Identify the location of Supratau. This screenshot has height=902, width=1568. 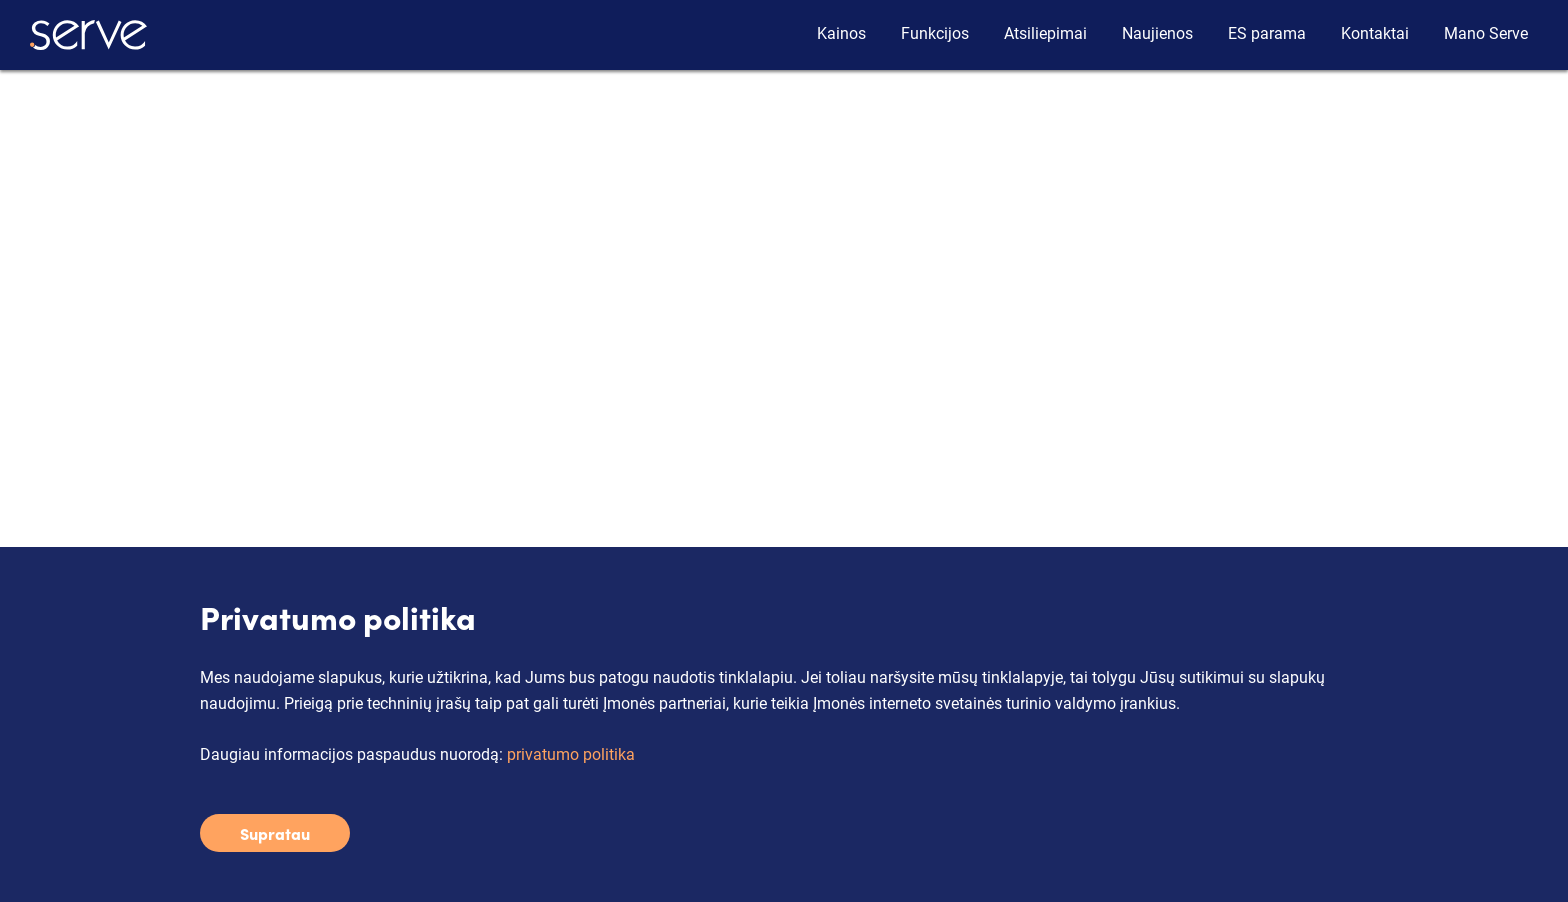
(275, 833).